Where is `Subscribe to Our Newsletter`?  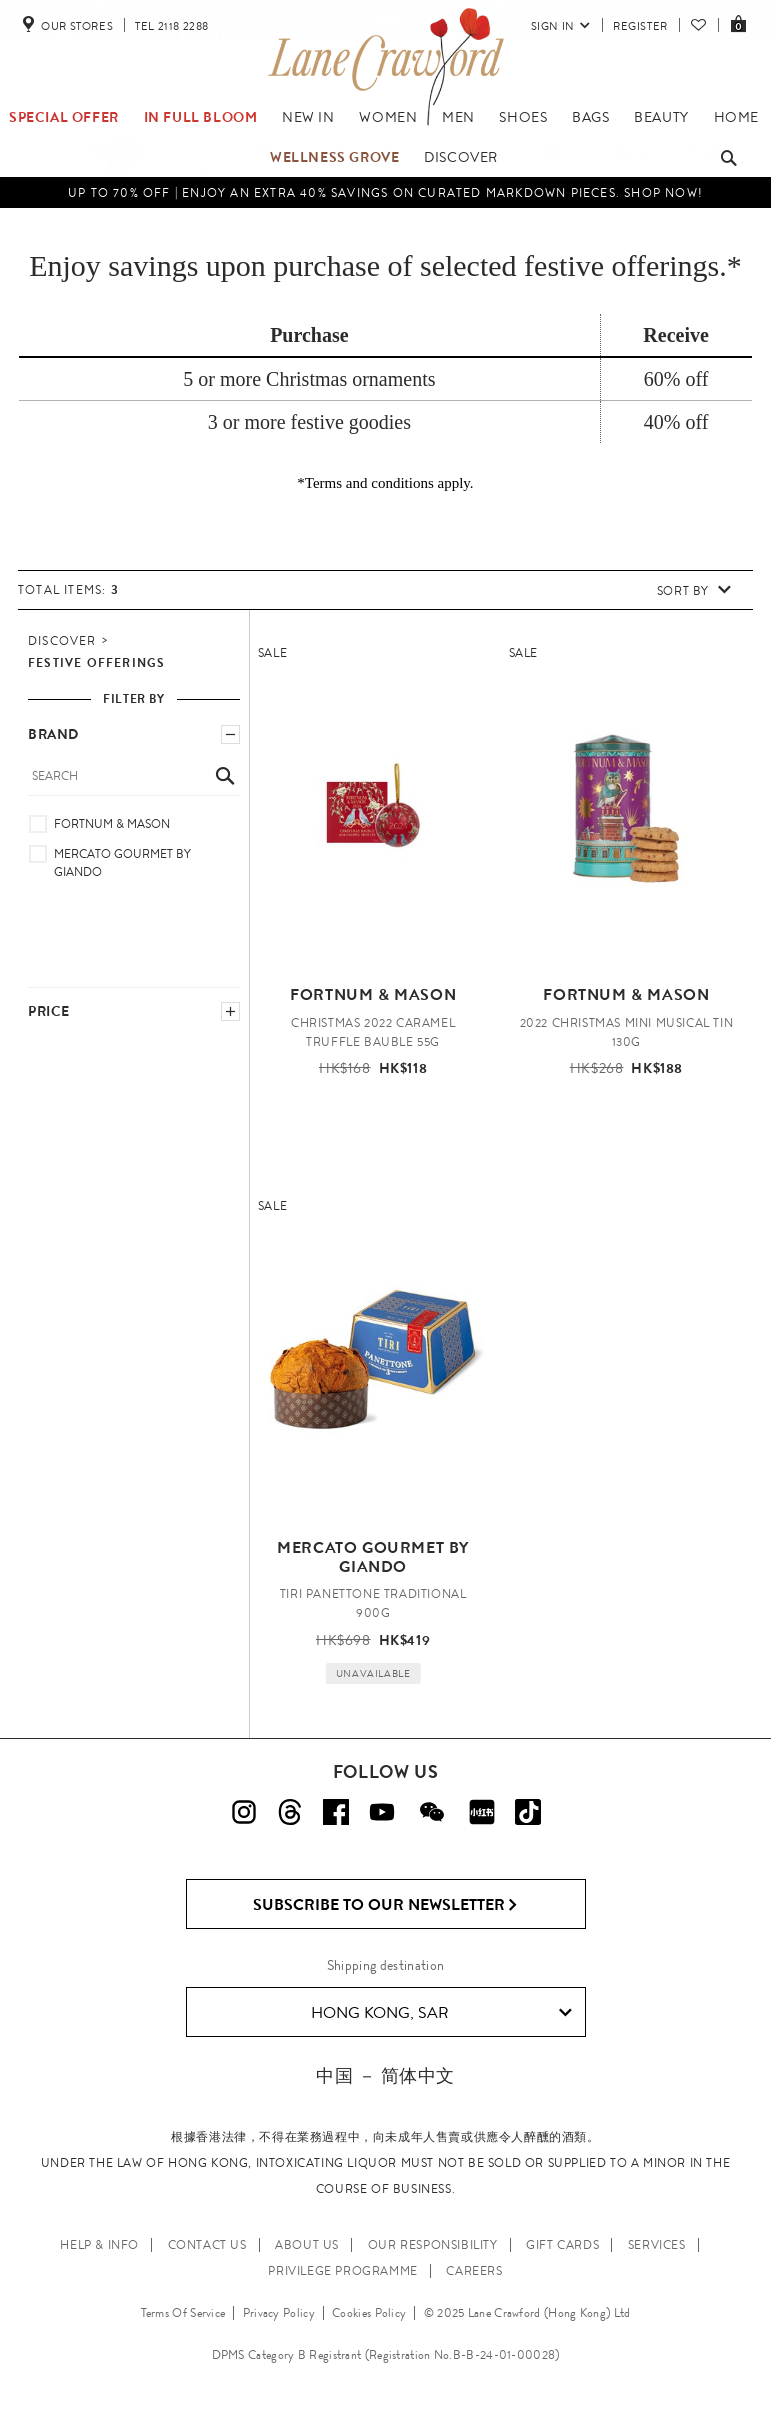
Subscribe to Our Newsletter is located at coordinates (385, 1905).